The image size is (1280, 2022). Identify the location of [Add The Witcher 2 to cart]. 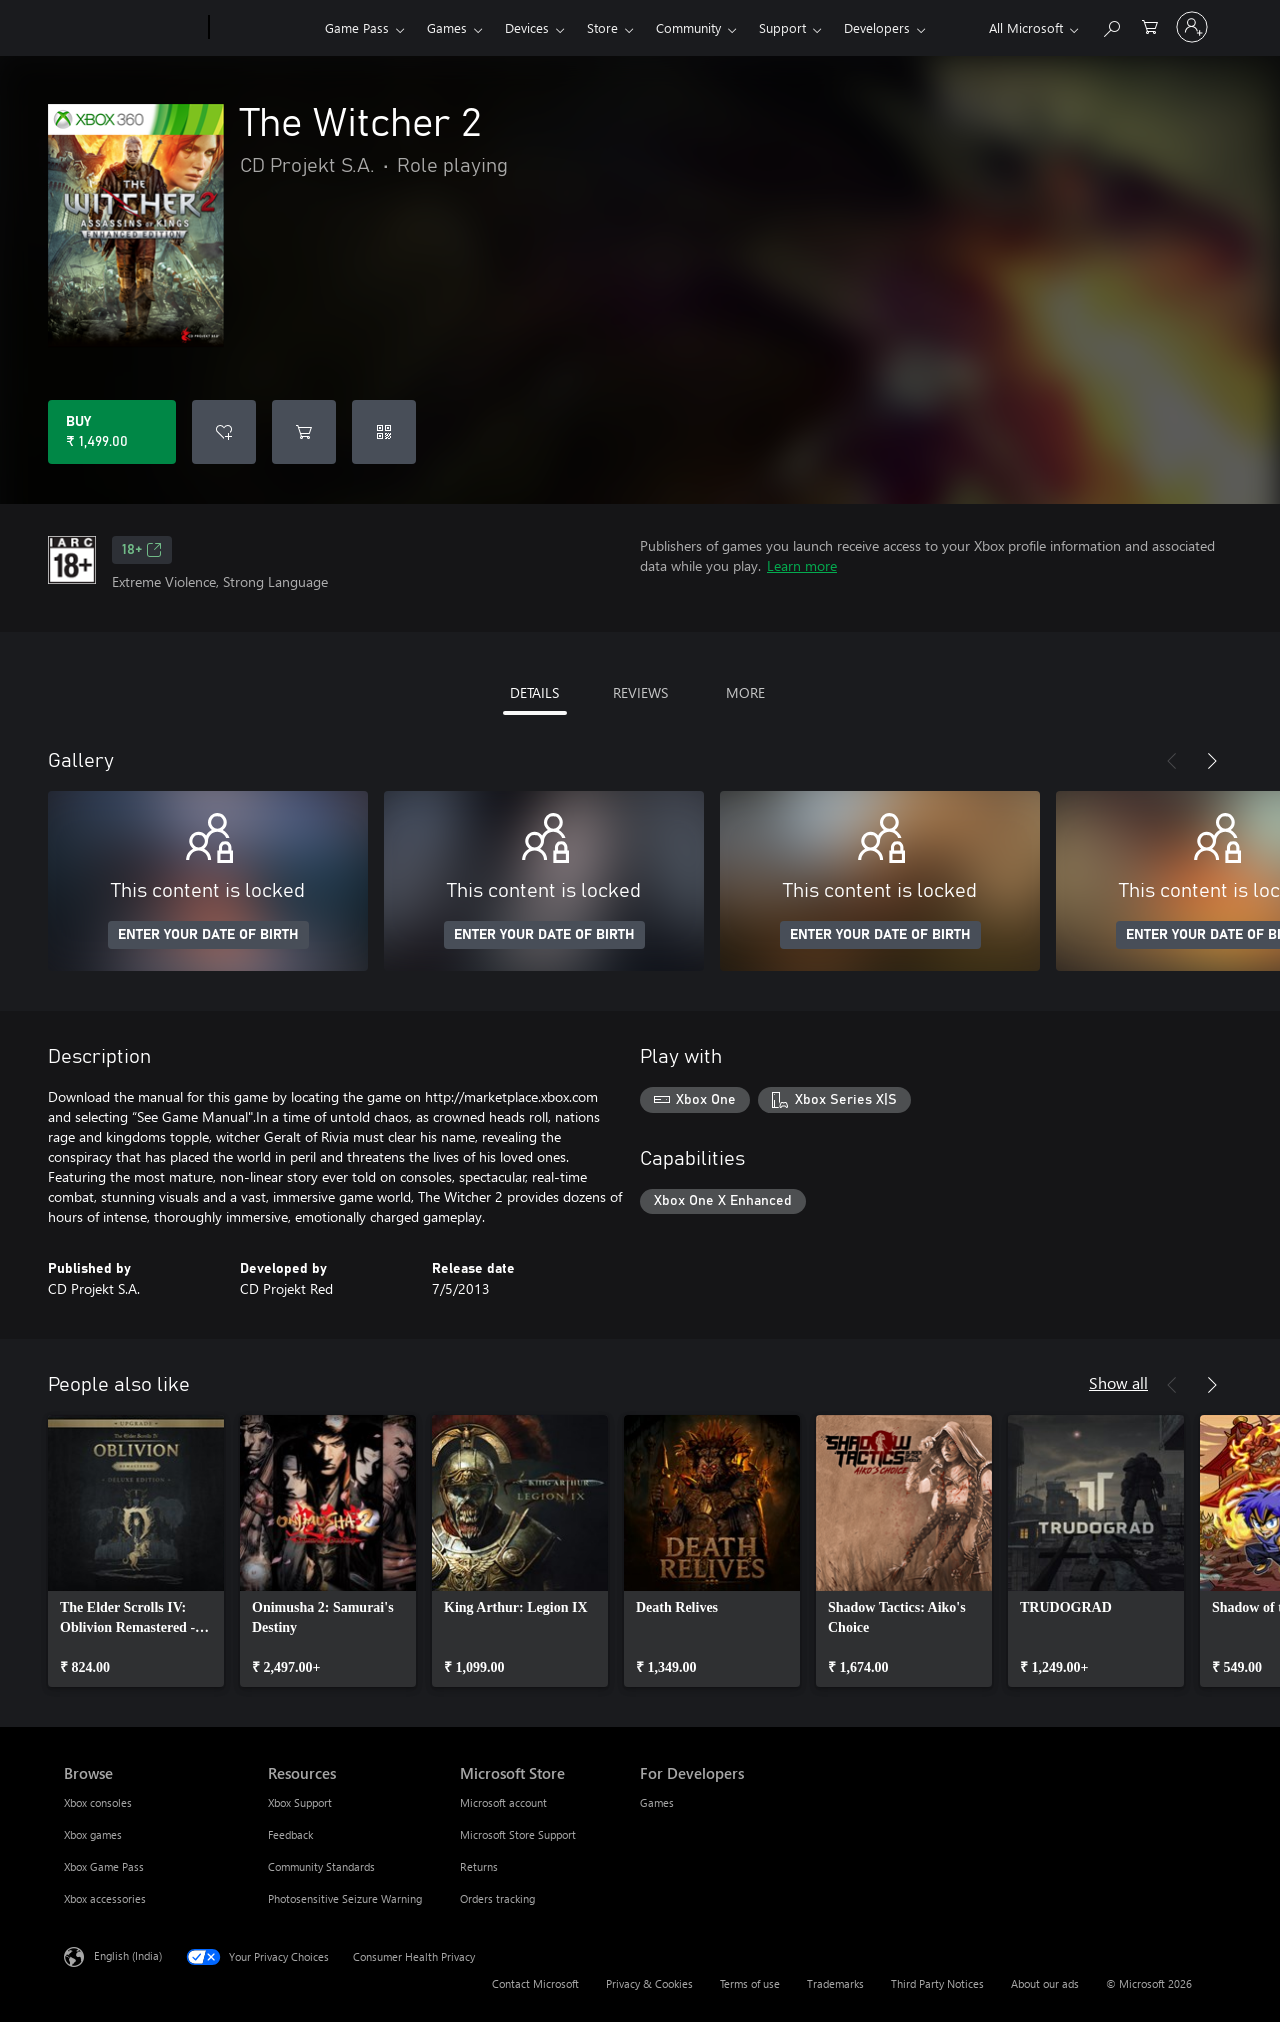
(304, 432).